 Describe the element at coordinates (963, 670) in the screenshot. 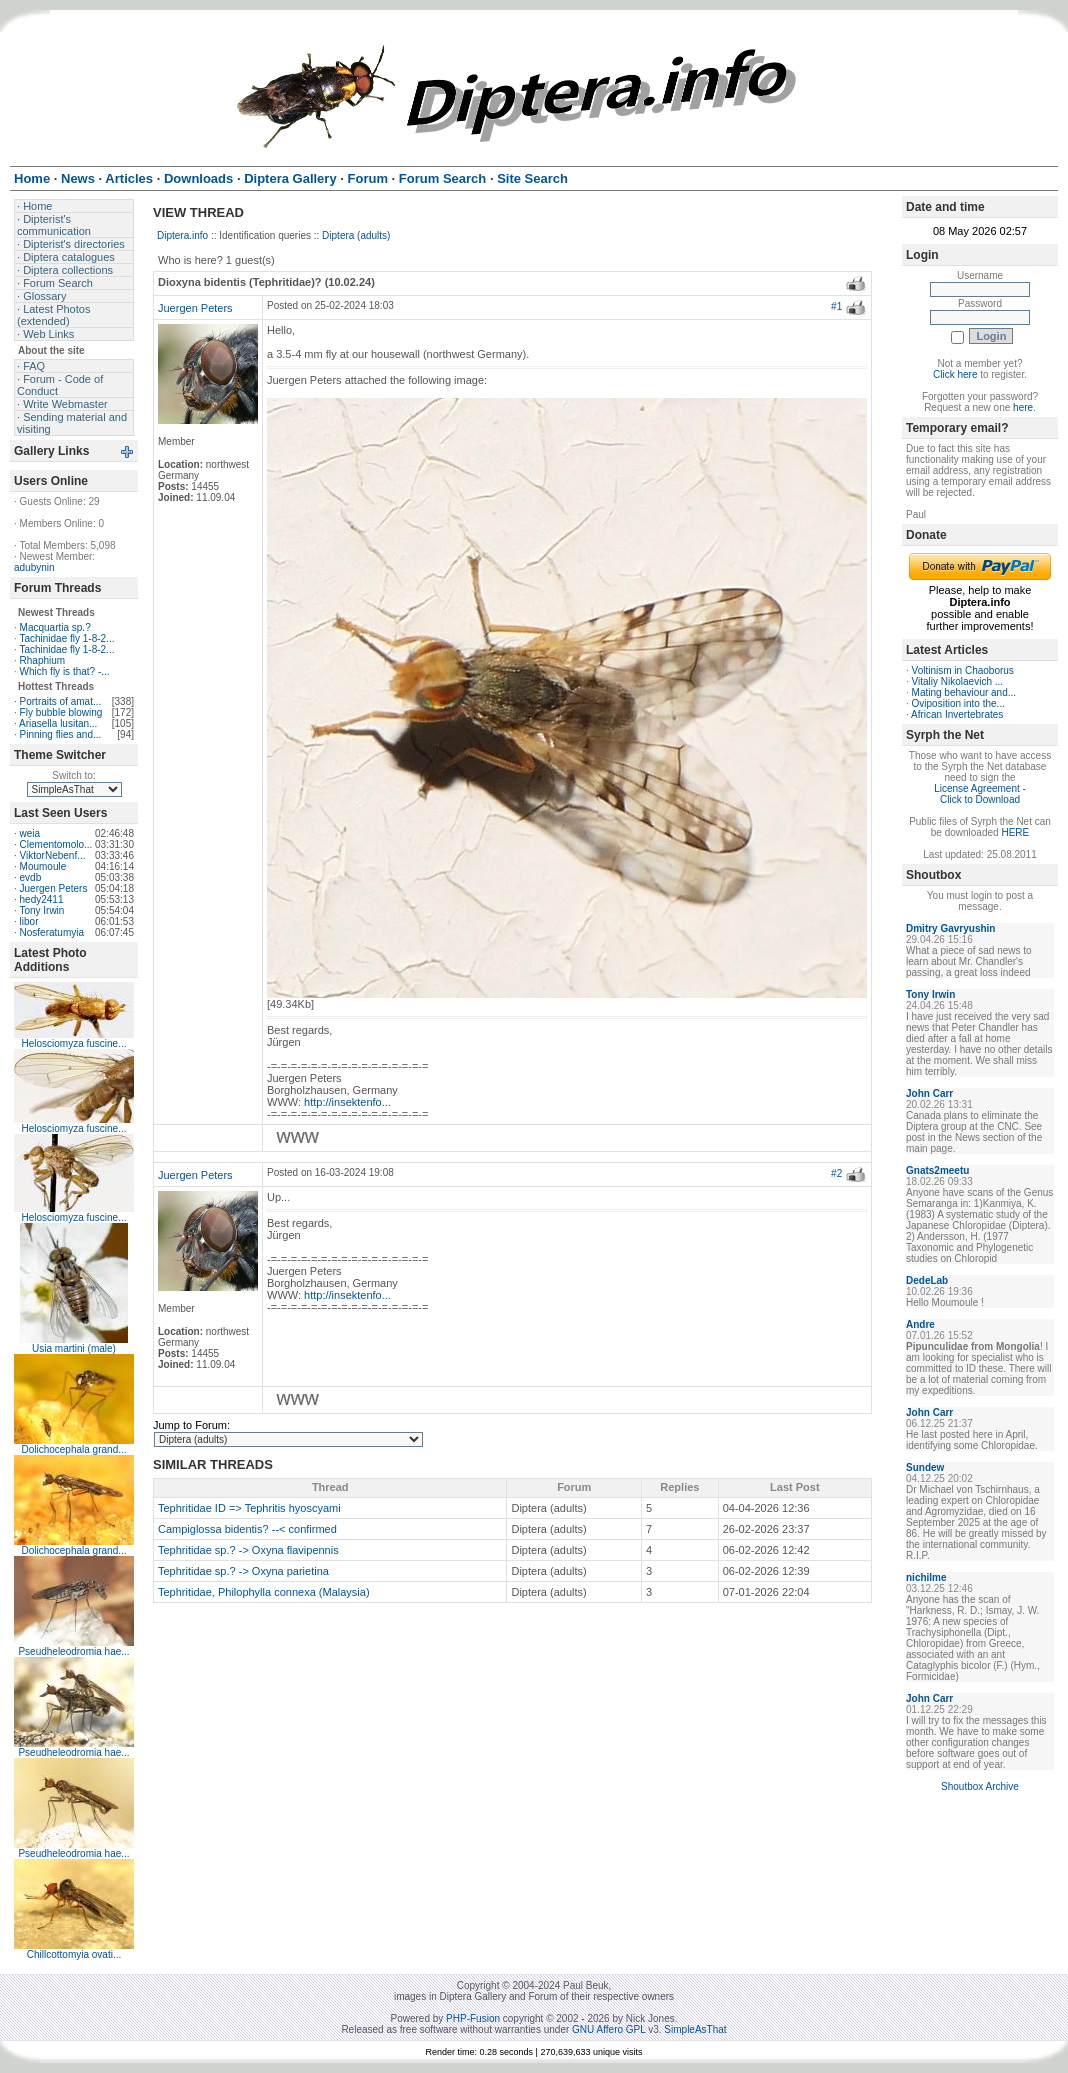

I see `Voltinism in Chaoborus` at that location.